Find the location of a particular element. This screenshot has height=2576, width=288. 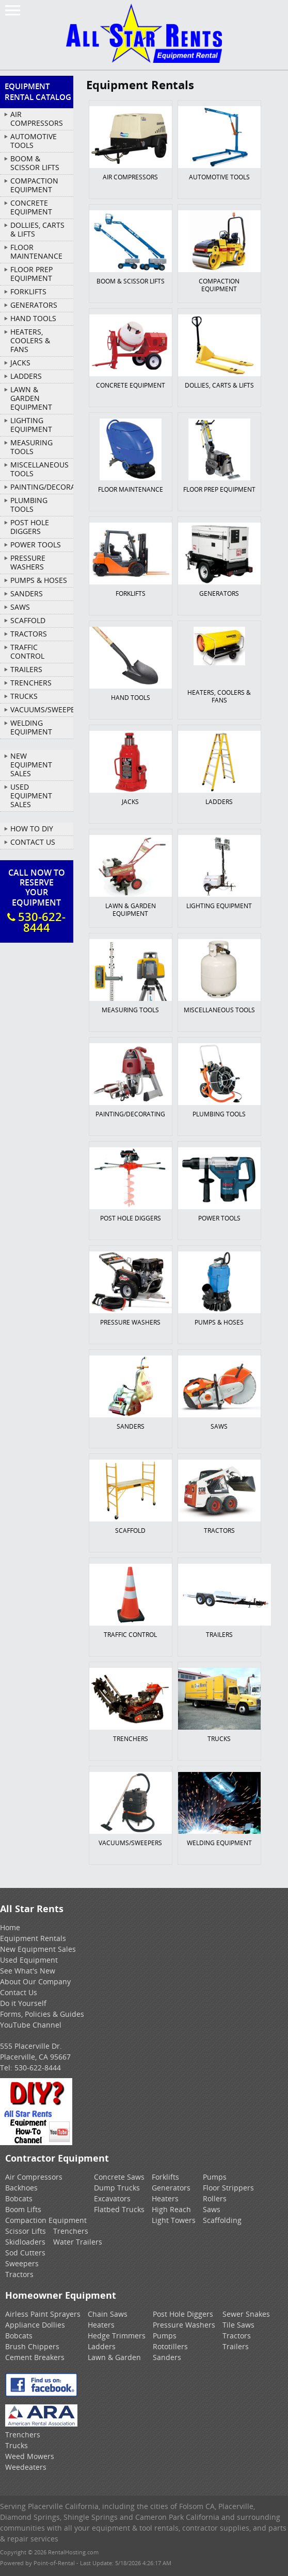

Sewer Snakes is located at coordinates (246, 2314).